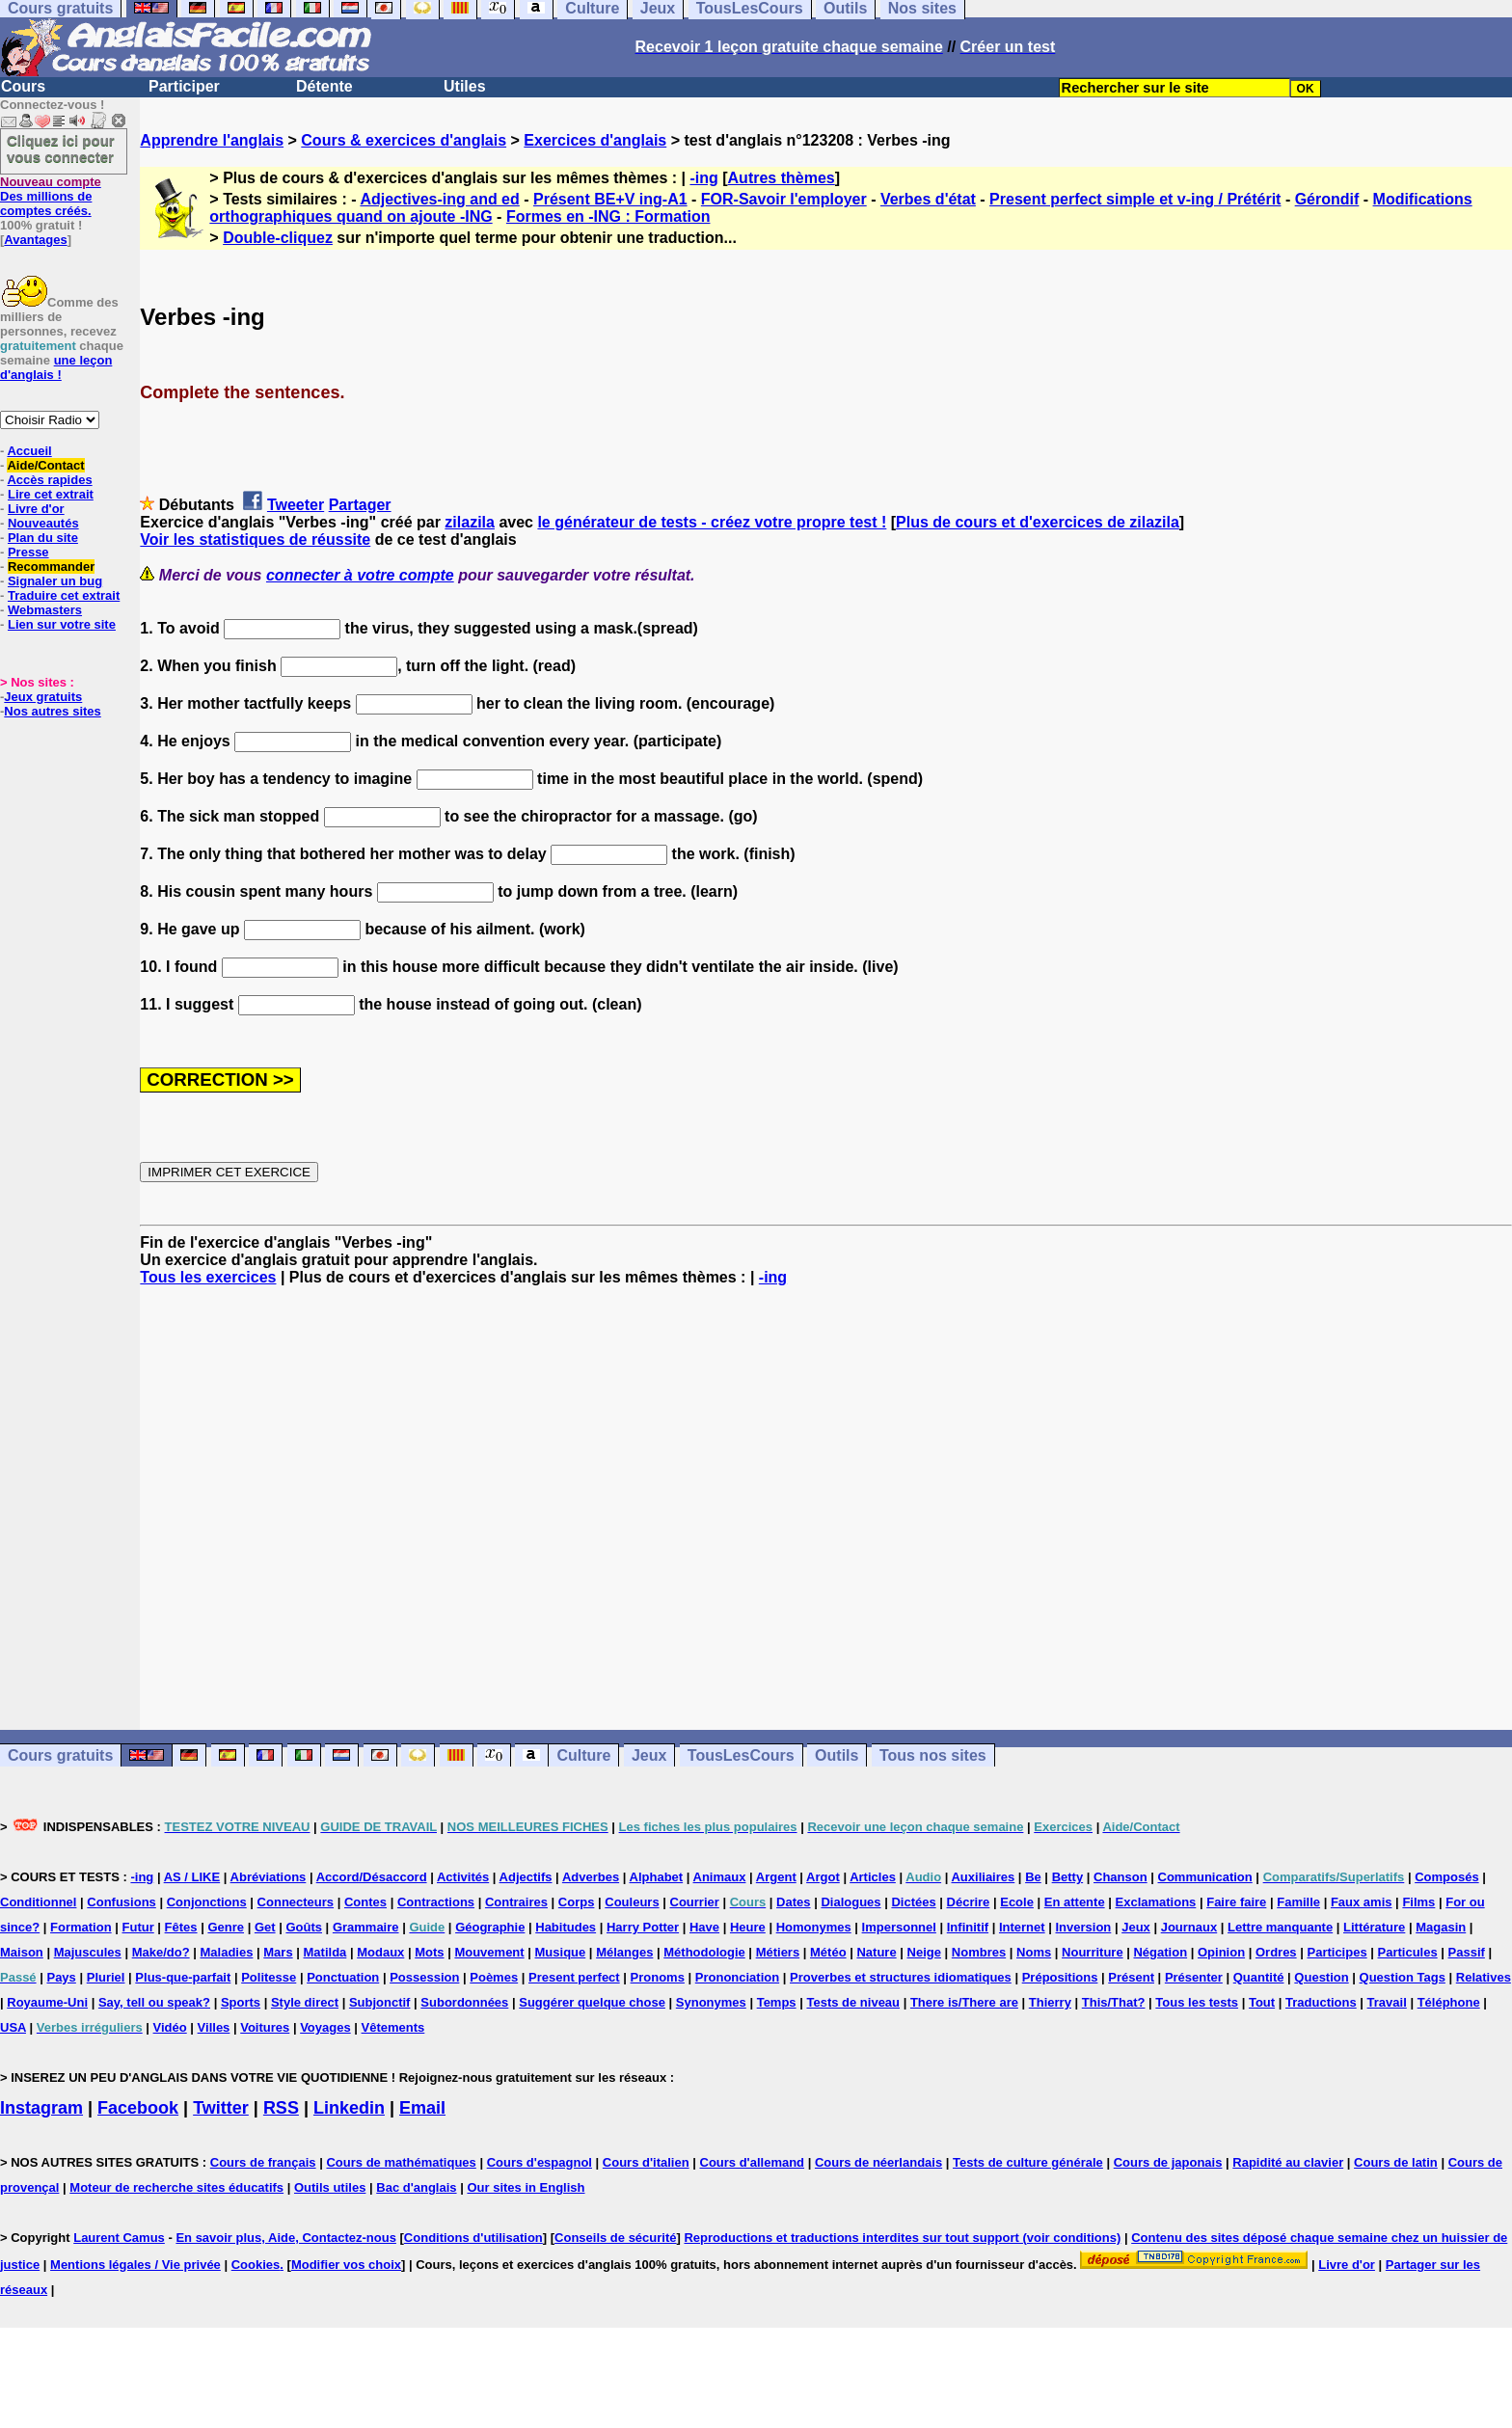 The width and height of the screenshot is (1512, 2428). I want to click on Adjectifs, so click(526, 1877).